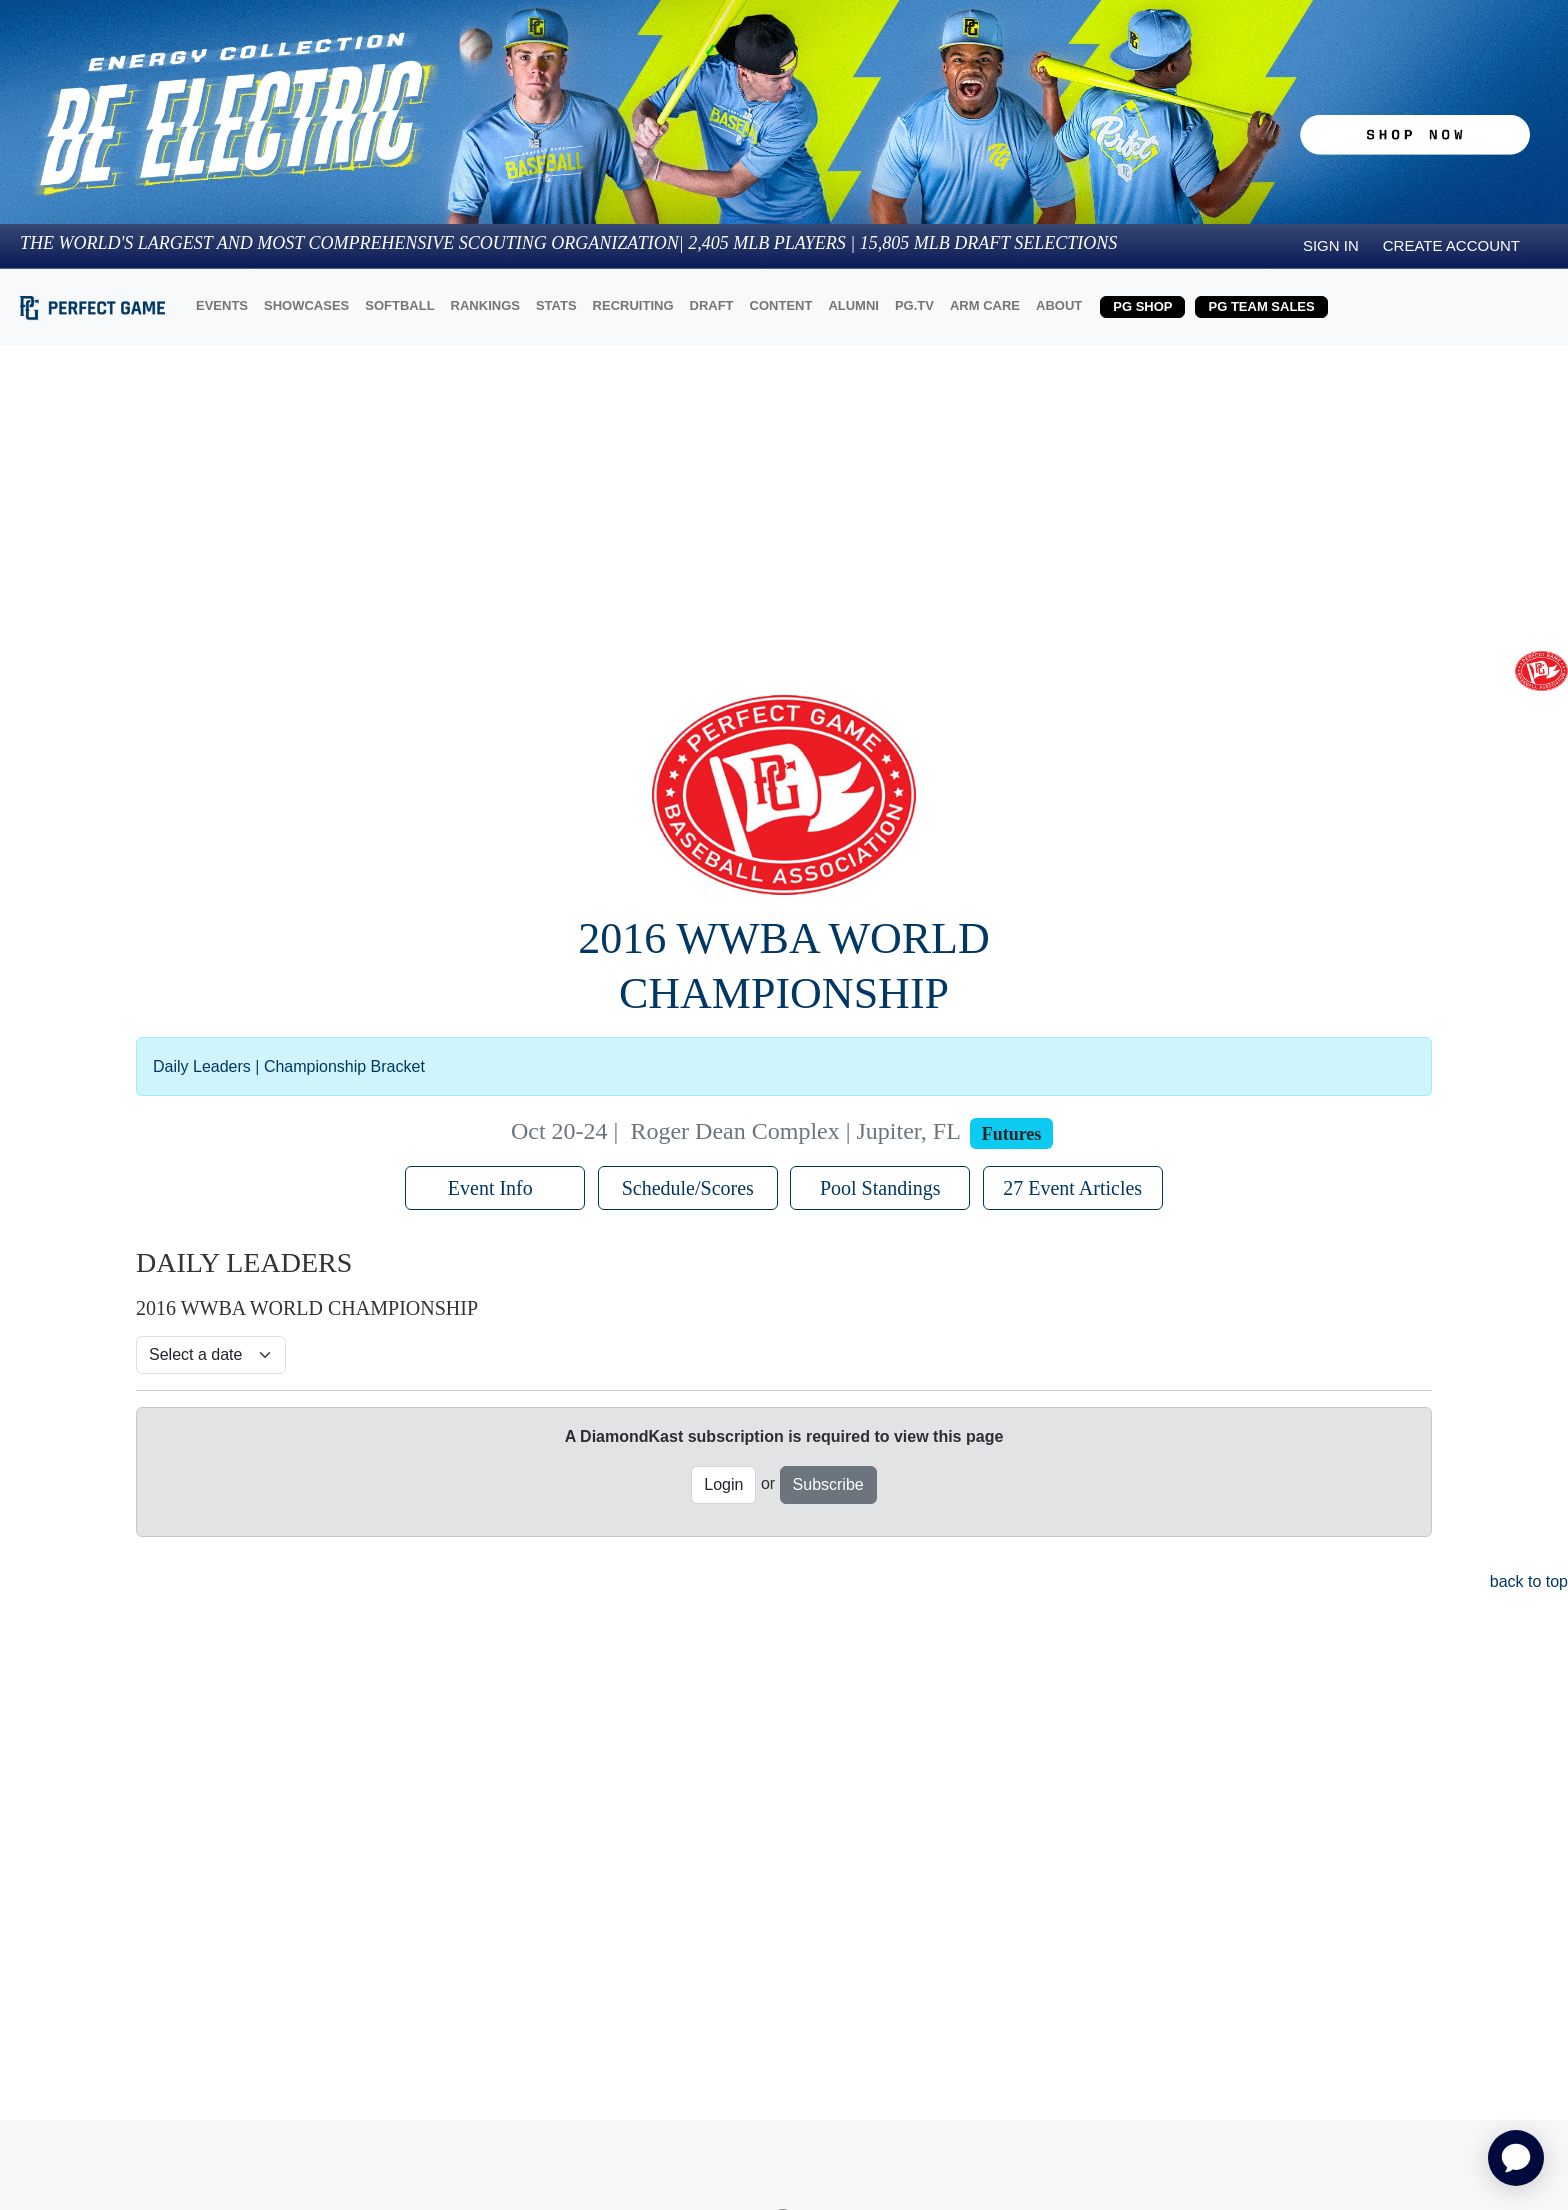 This screenshot has height=2210, width=1568. Describe the element at coordinates (880, 1188) in the screenshot. I see `Pool Standings` at that location.